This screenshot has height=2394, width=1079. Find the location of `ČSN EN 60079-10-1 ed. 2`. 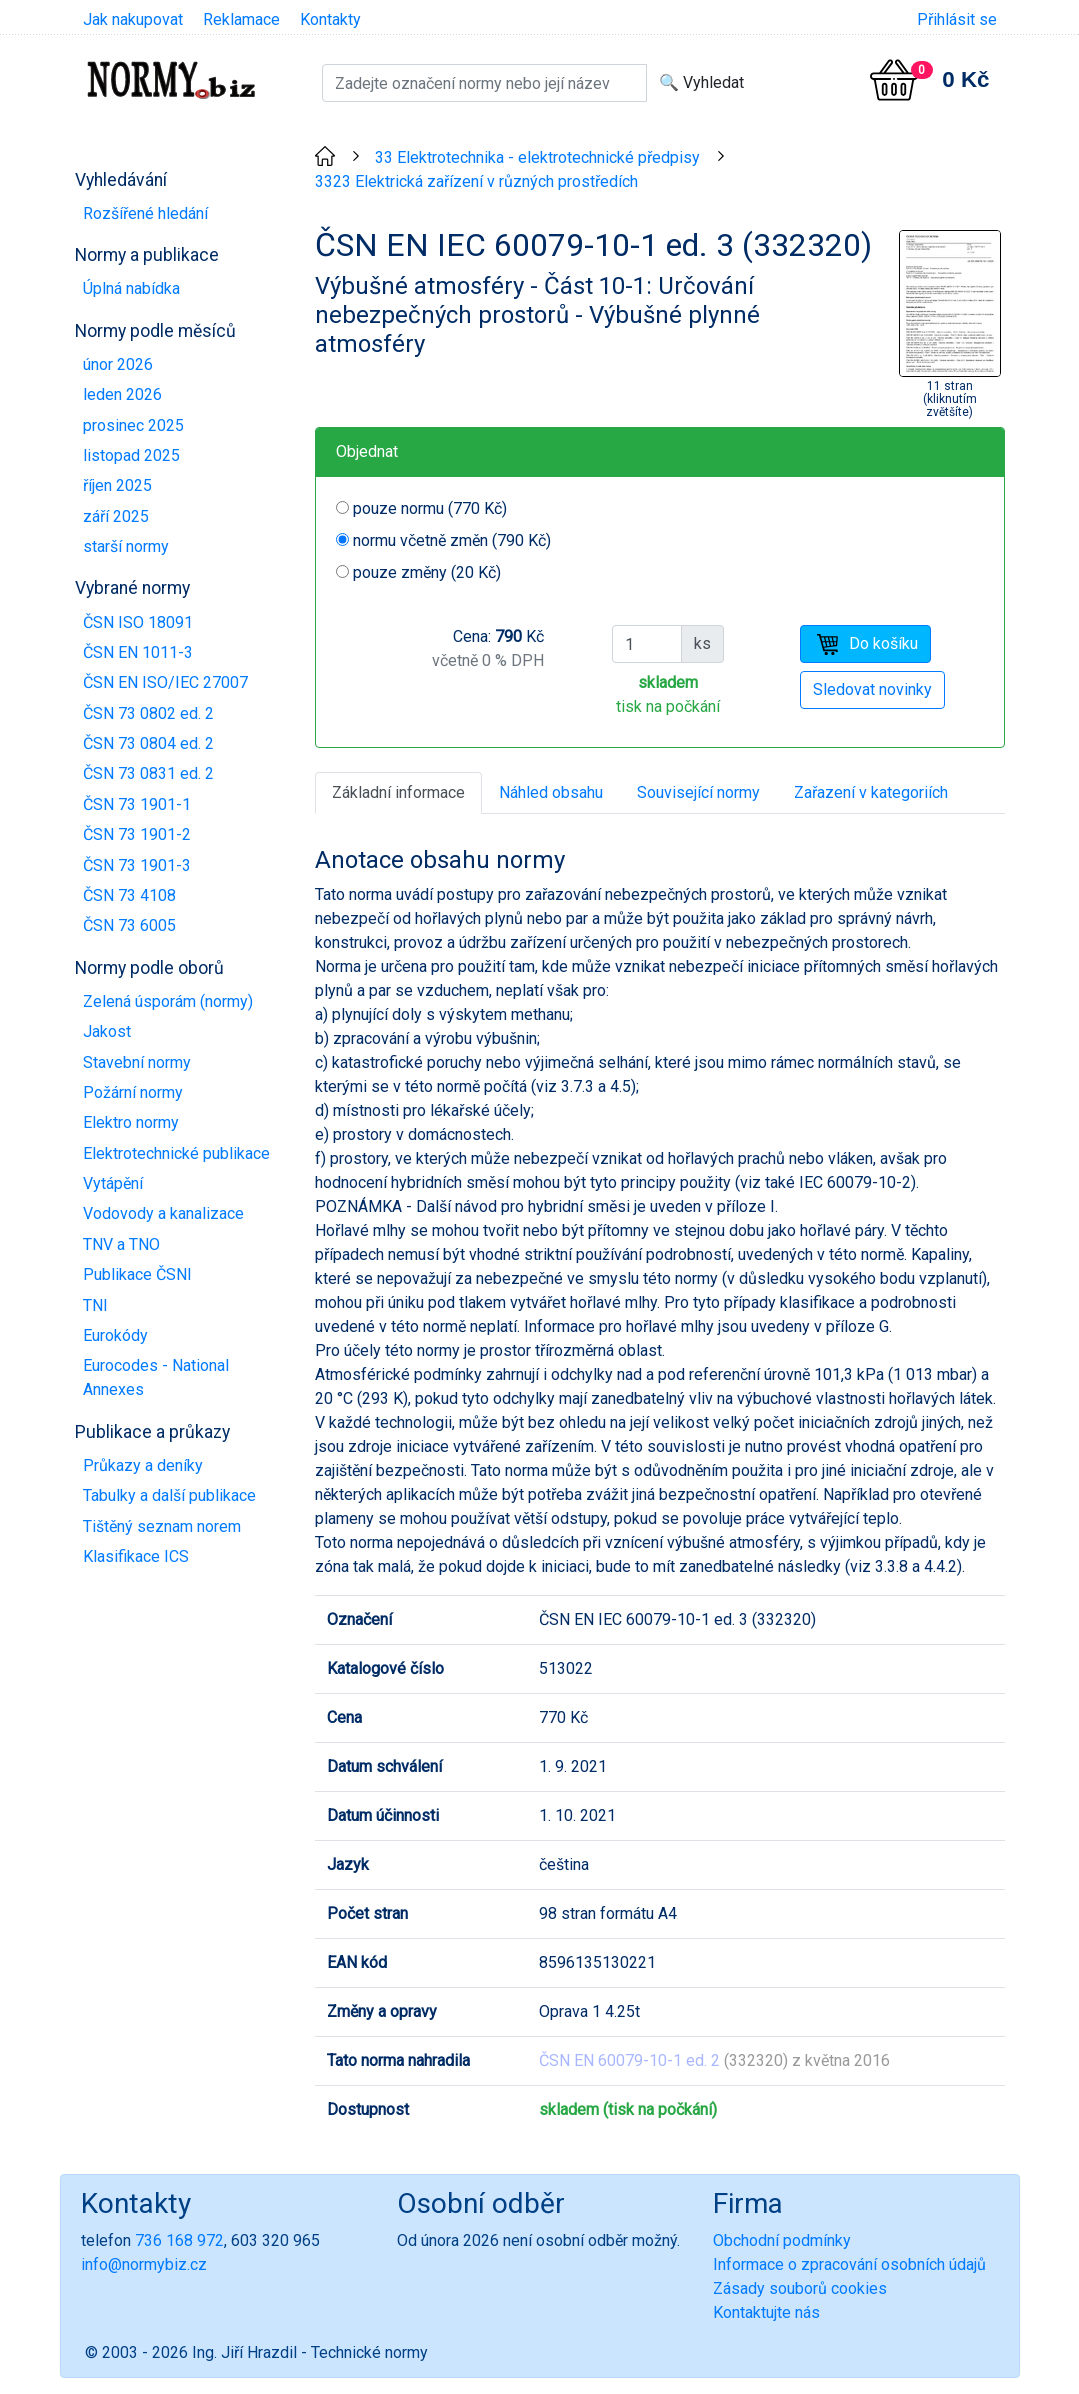

ČSN EN 60079-10-1 ed. 2 is located at coordinates (629, 2060).